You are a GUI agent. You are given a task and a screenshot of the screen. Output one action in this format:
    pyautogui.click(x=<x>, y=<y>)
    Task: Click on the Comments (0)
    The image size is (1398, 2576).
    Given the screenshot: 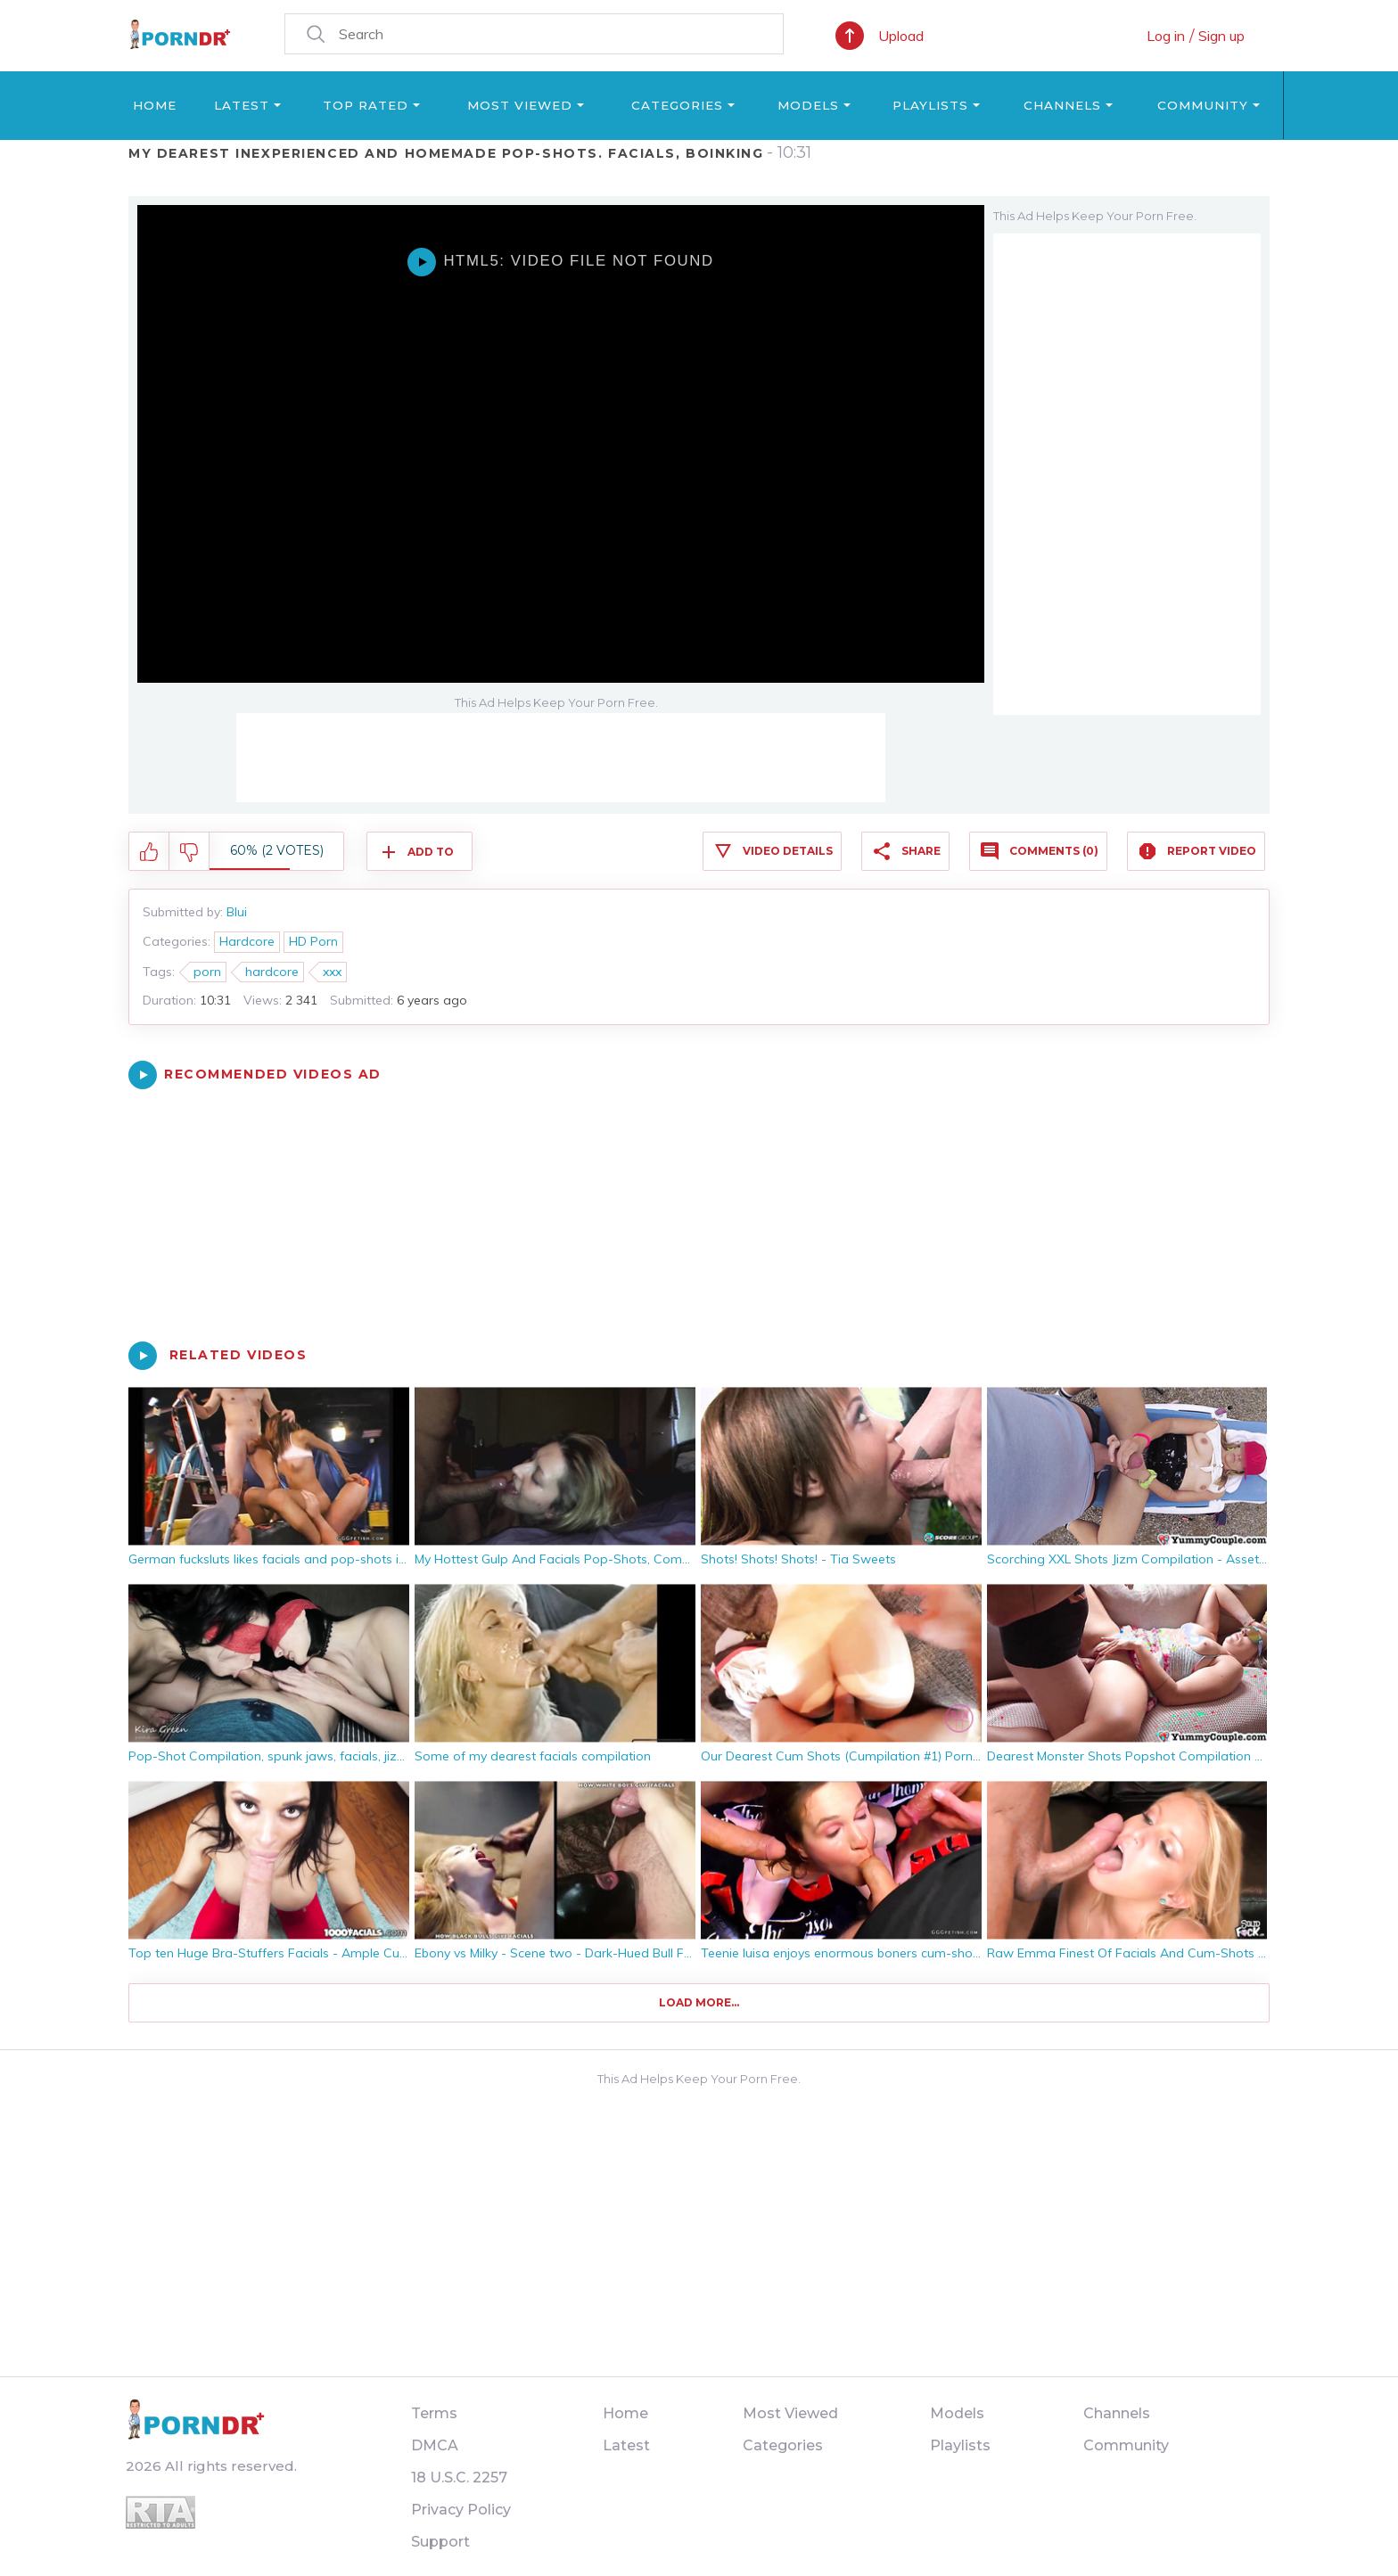 What is the action you would take?
    pyautogui.click(x=1053, y=850)
    